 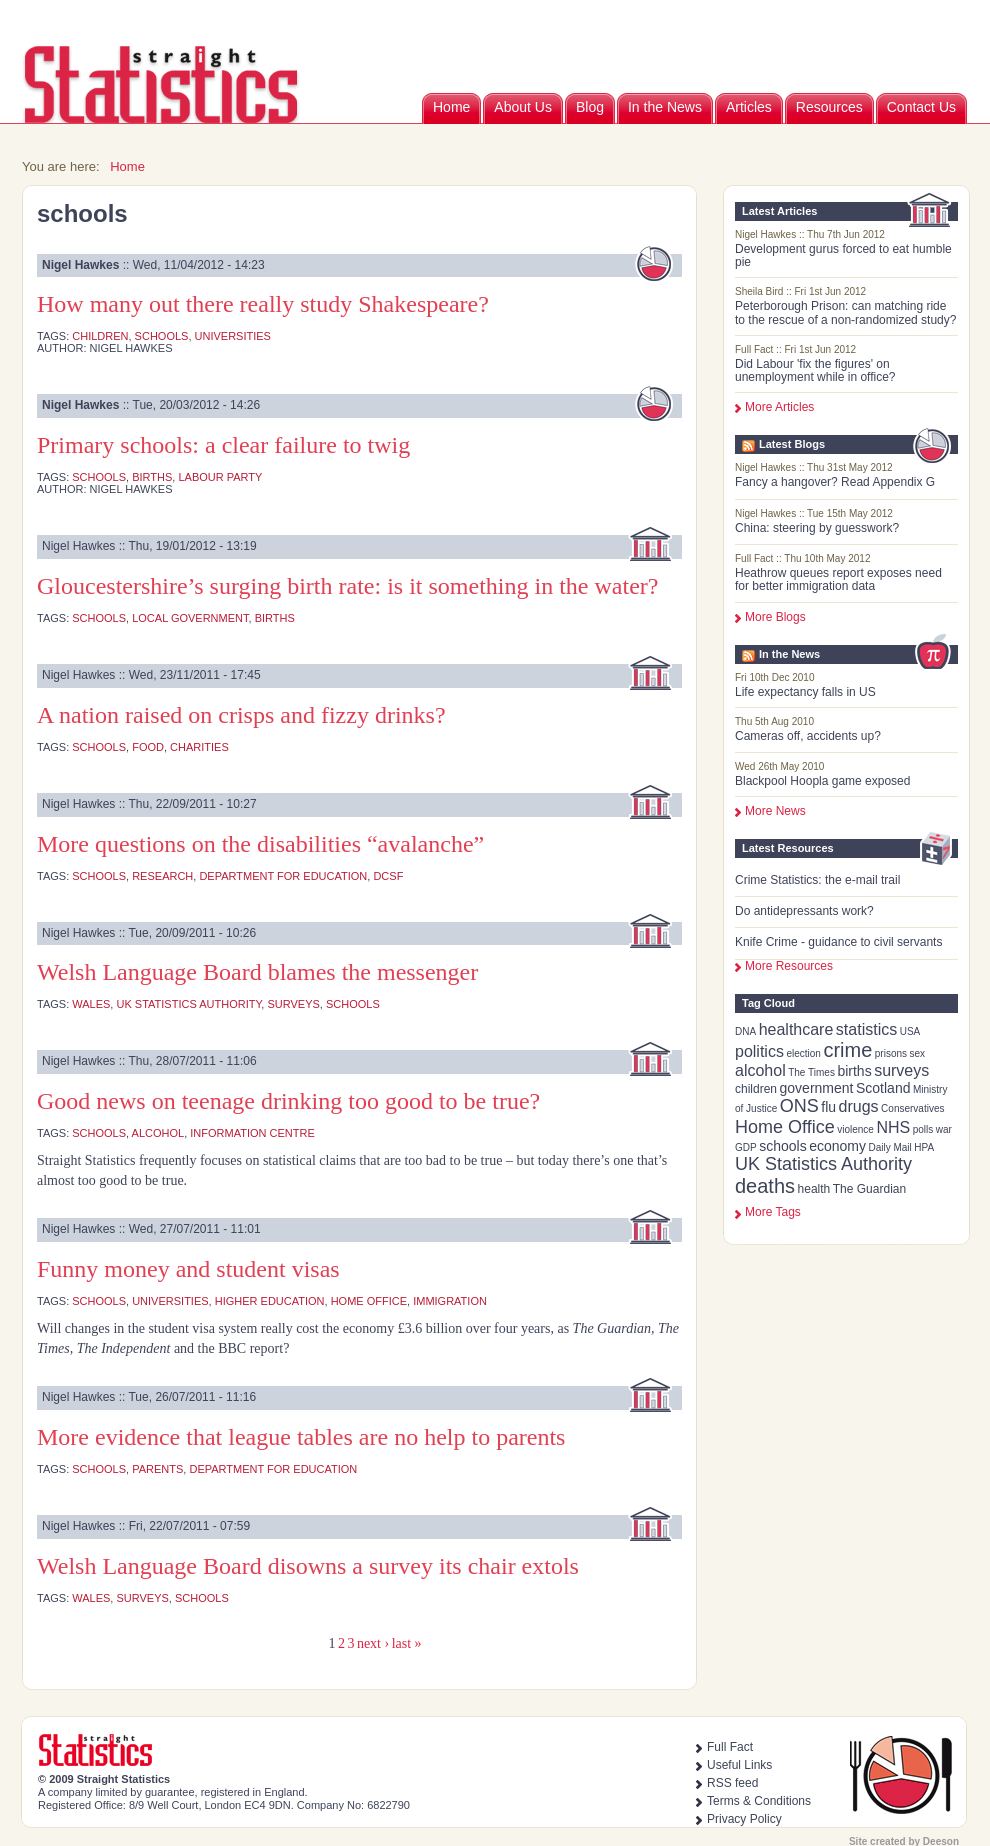 What do you see at coordinates (924, 1147) in the screenshot?
I see `HPA` at bounding box center [924, 1147].